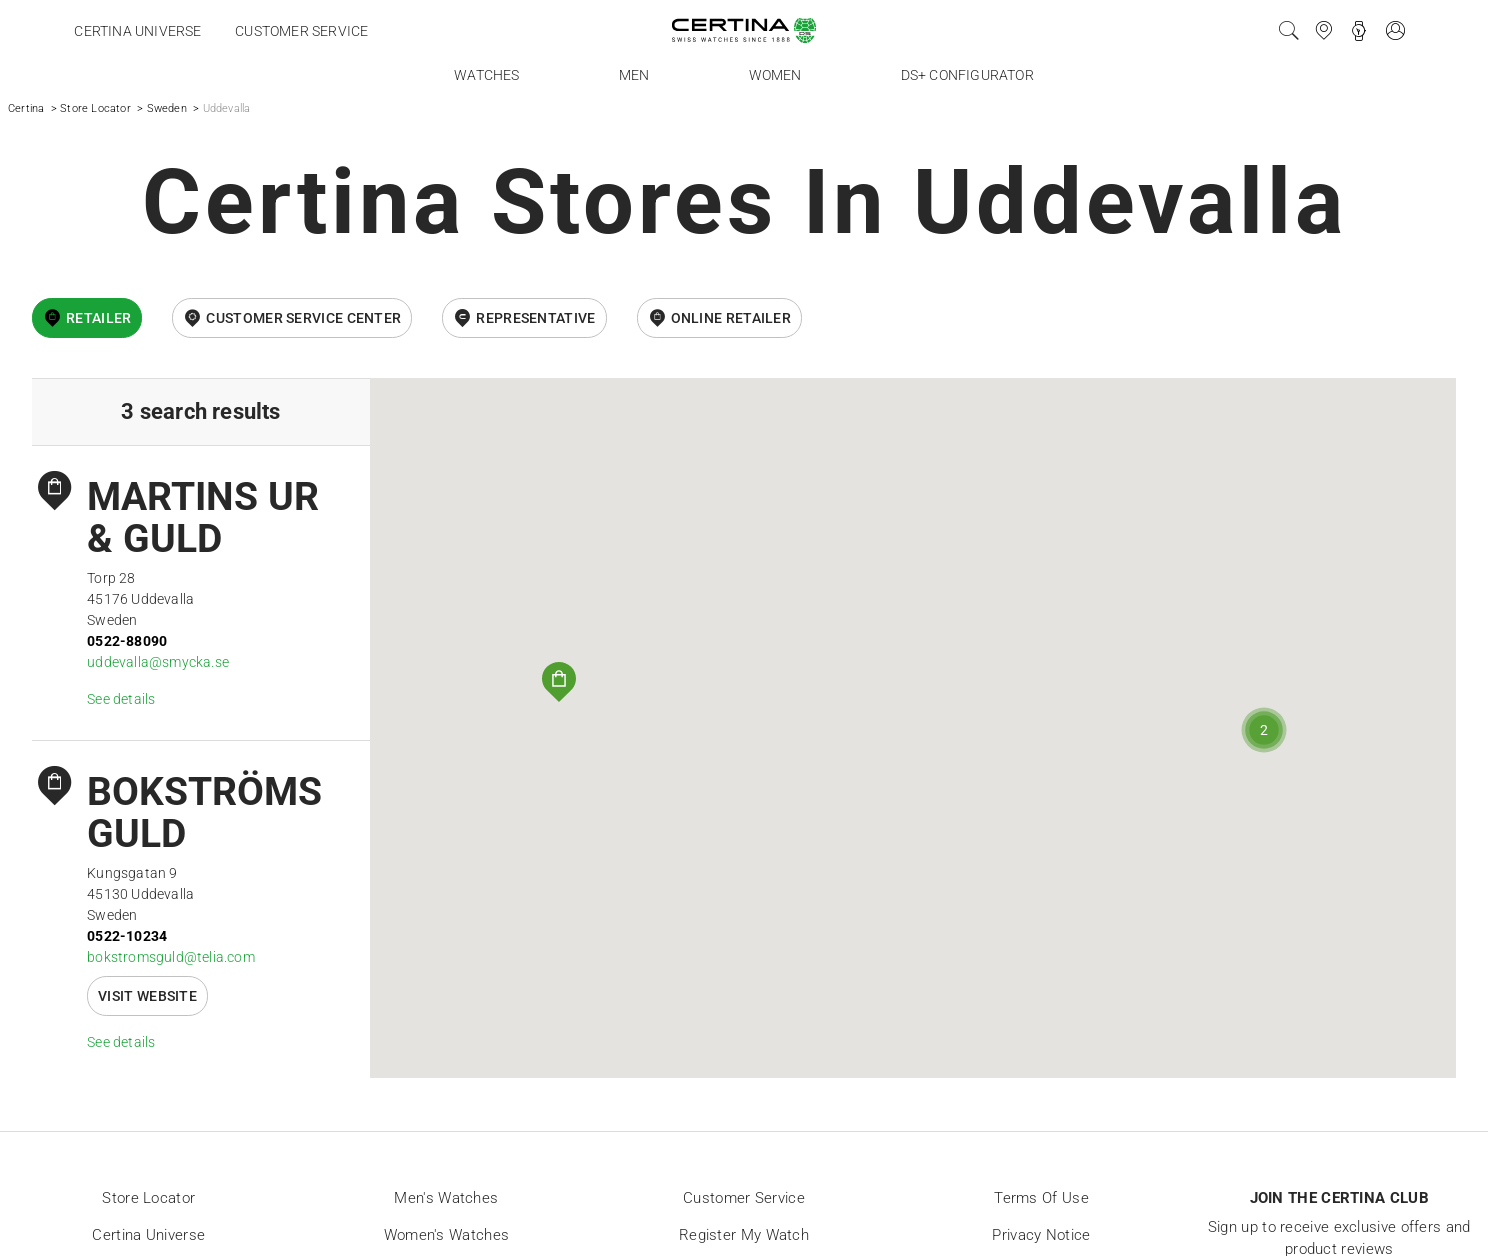 This screenshot has height=1256, width=1488. Describe the element at coordinates (137, 31) in the screenshot. I see `Certina universe` at that location.